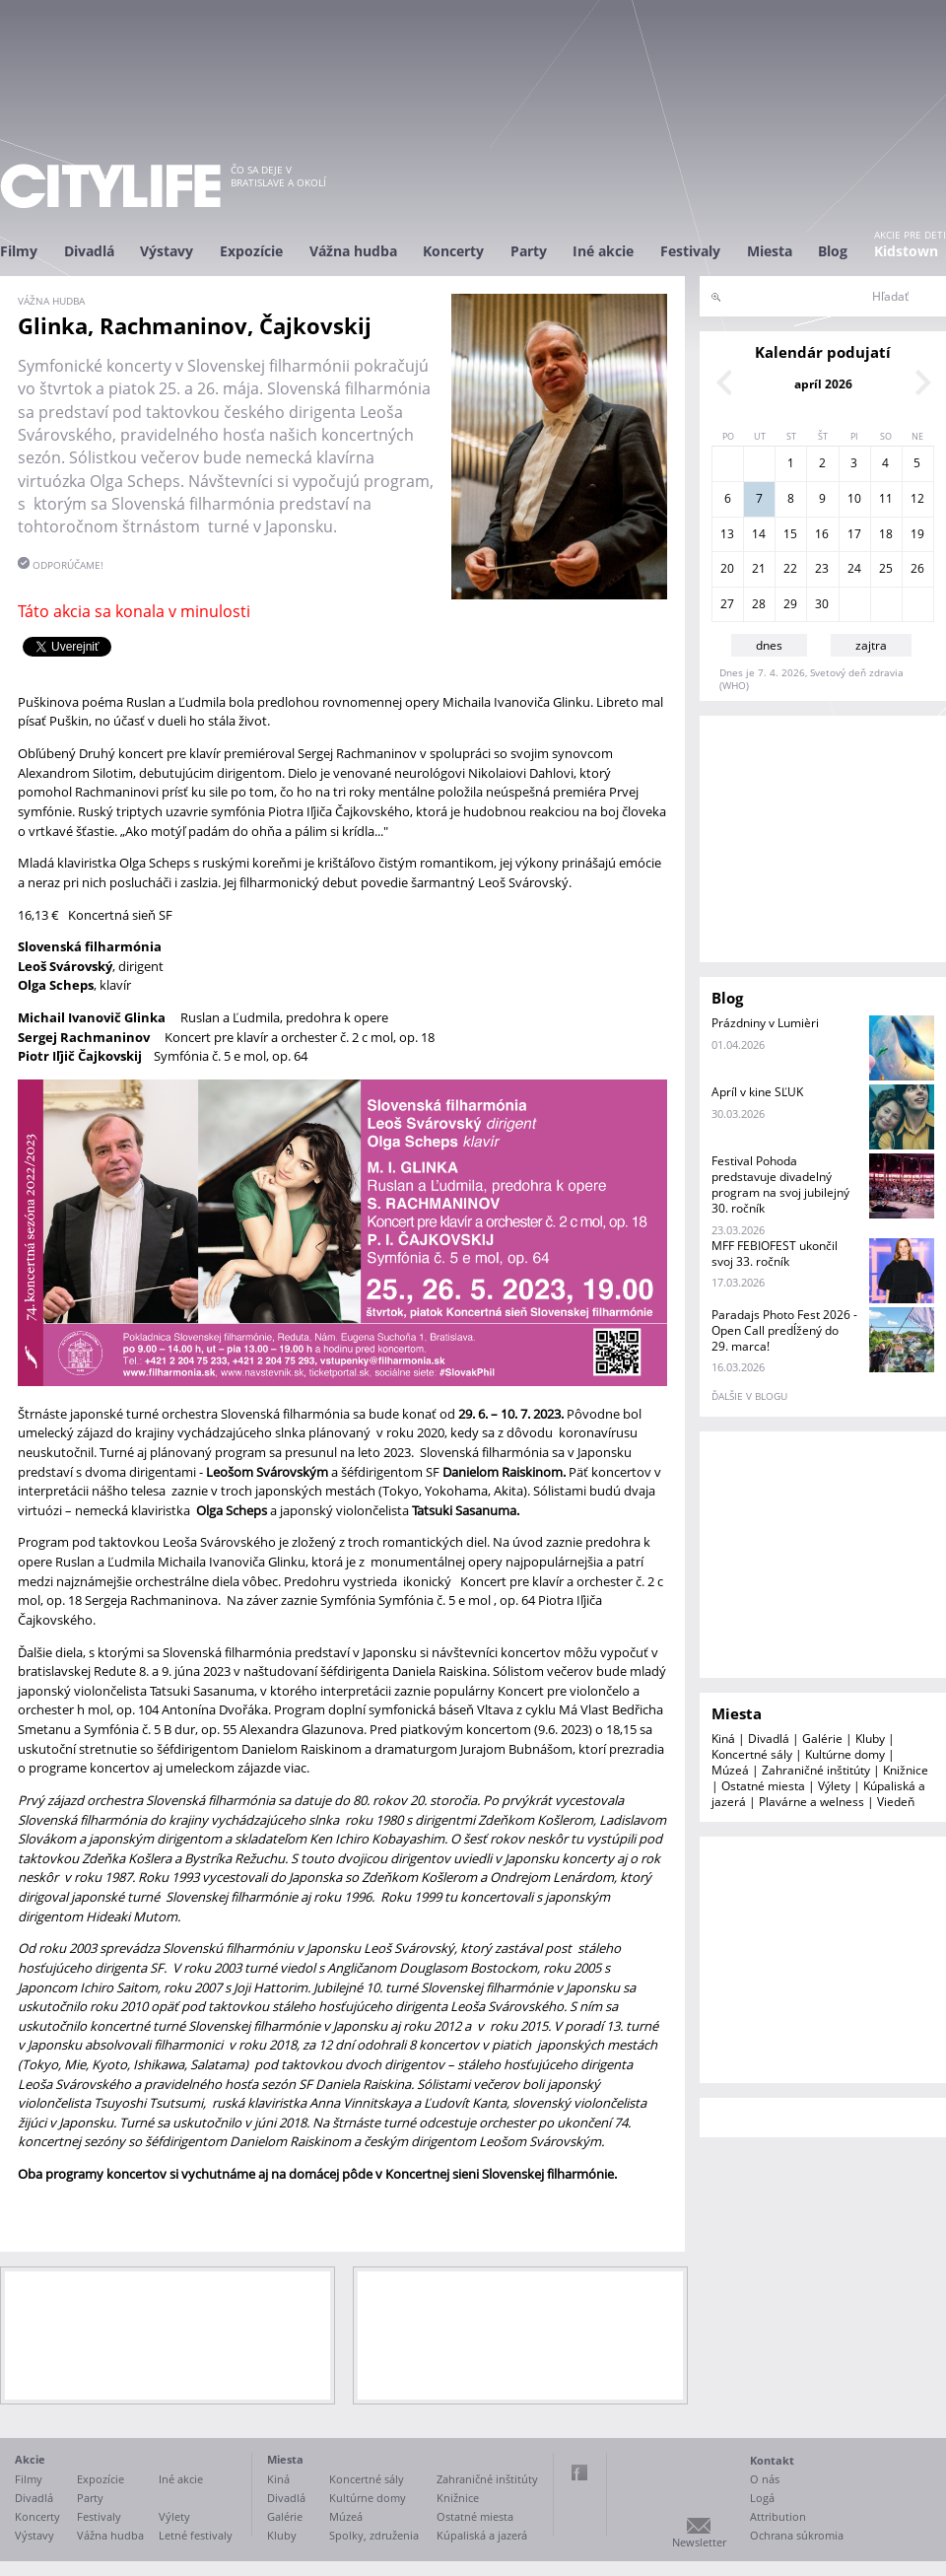 The width and height of the screenshot is (946, 2576). I want to click on Koncerty, so click(453, 251).